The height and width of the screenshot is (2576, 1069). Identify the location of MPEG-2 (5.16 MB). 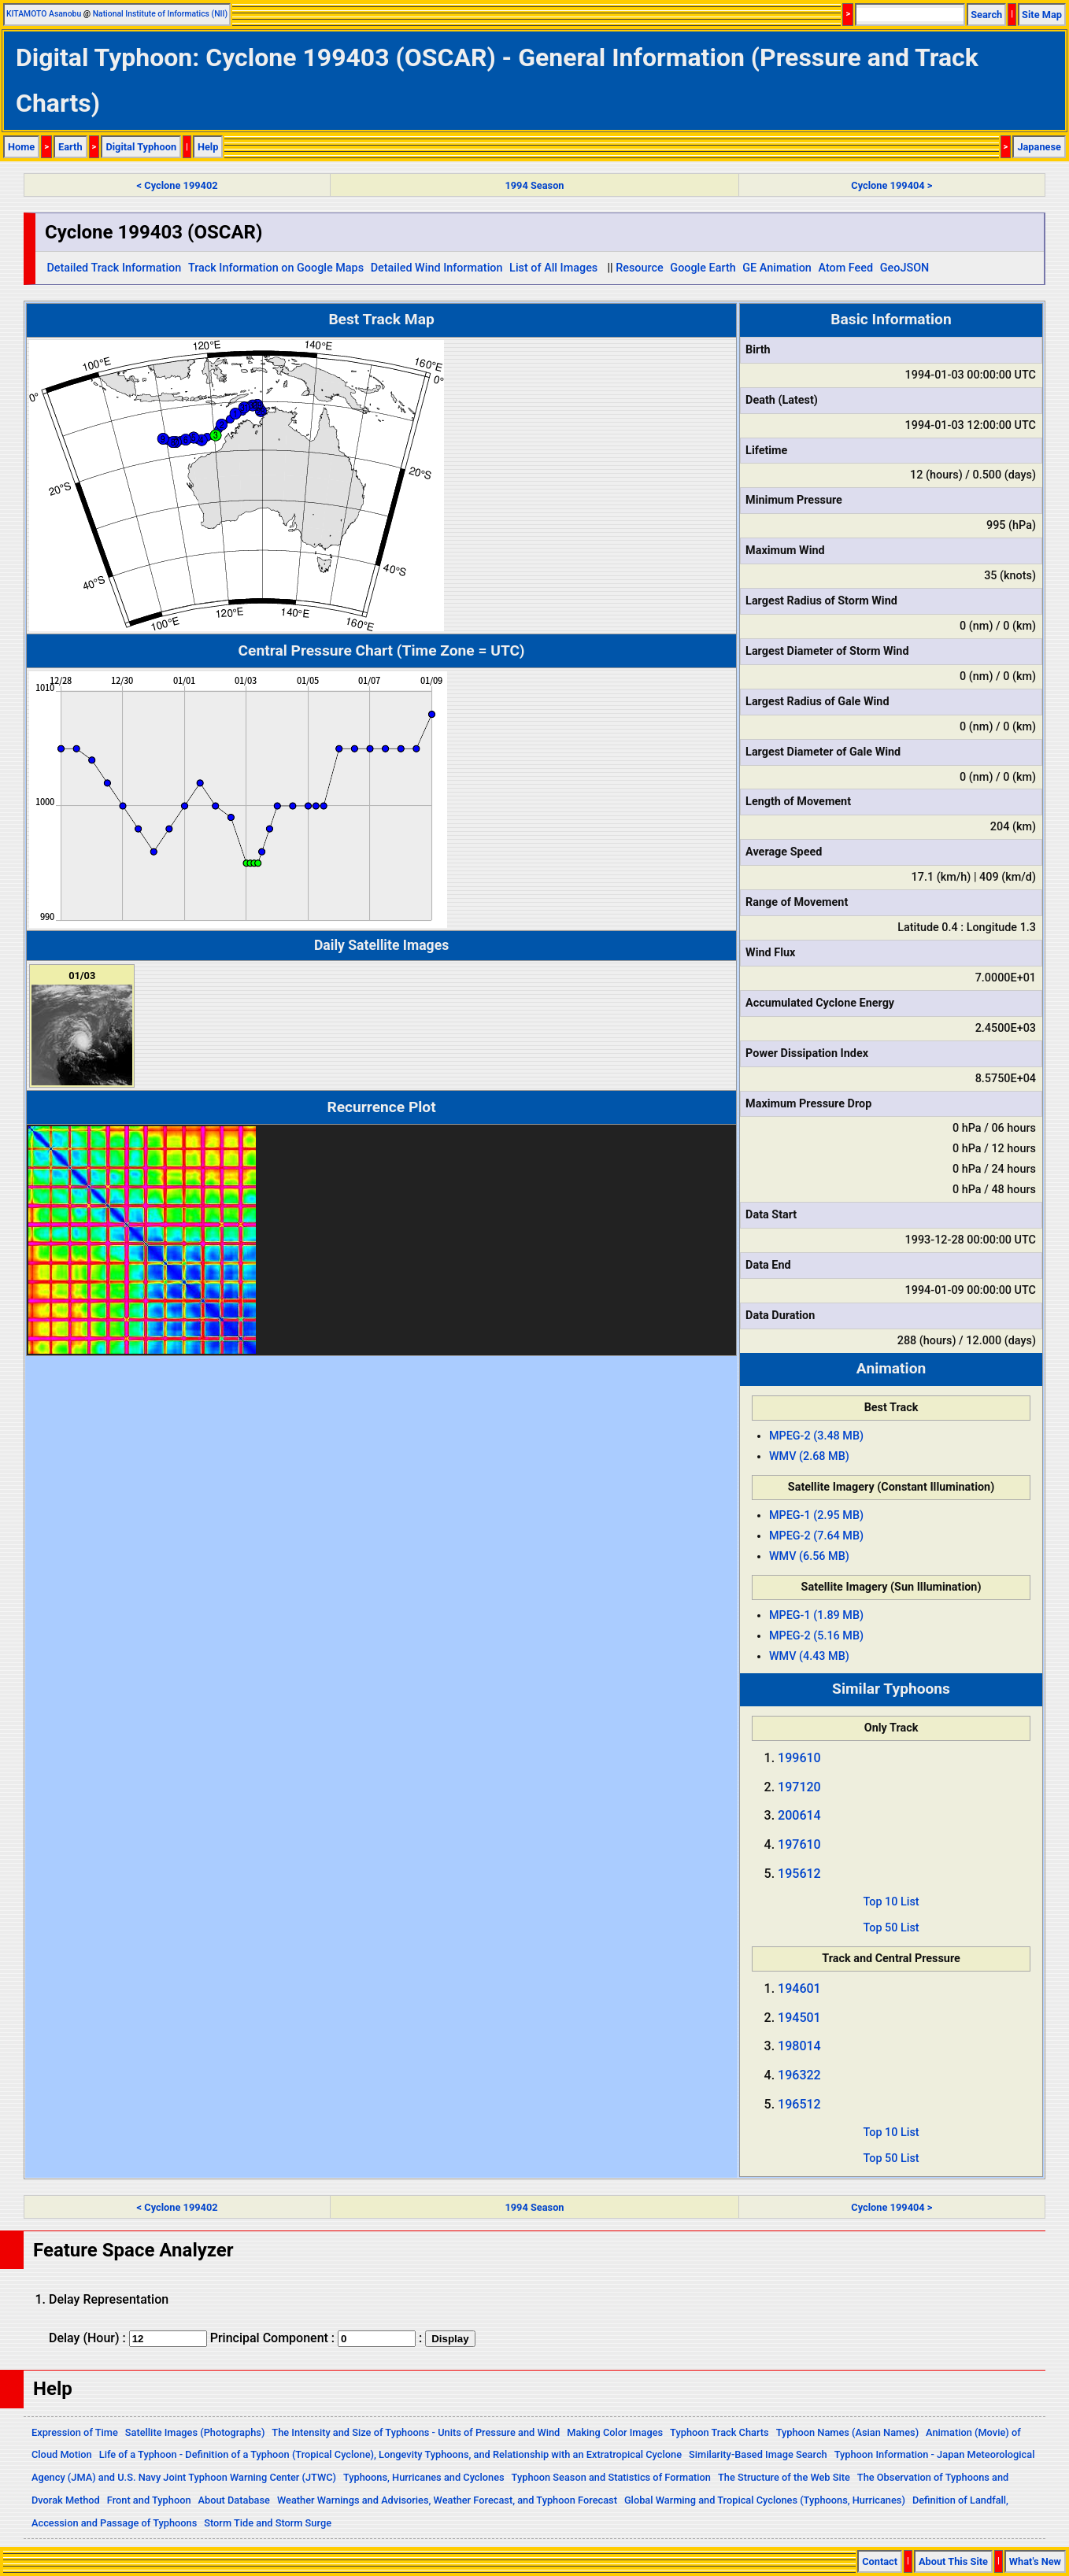
(816, 1636).